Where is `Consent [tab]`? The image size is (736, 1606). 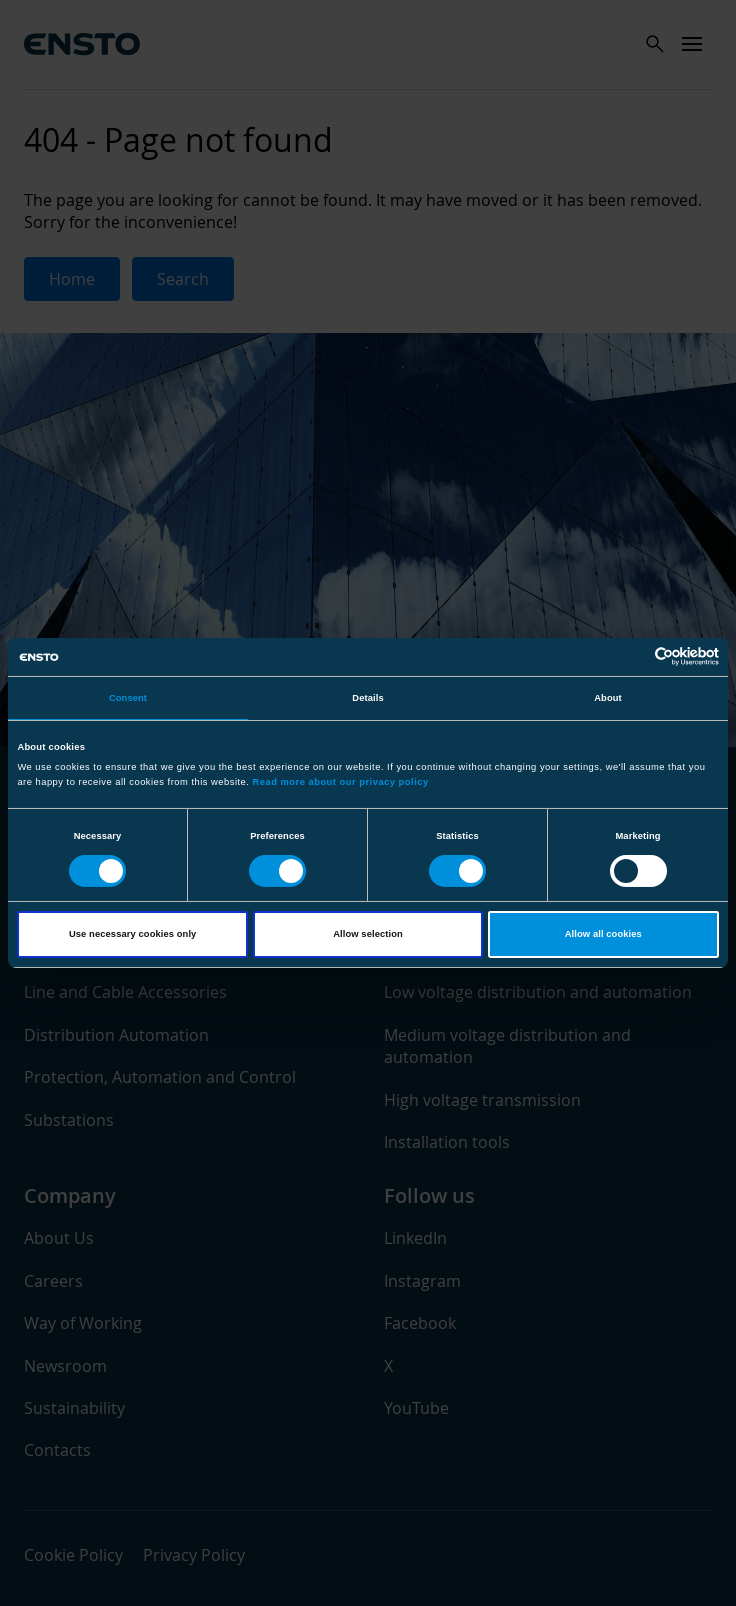
Consent [tab] is located at coordinates (128, 698).